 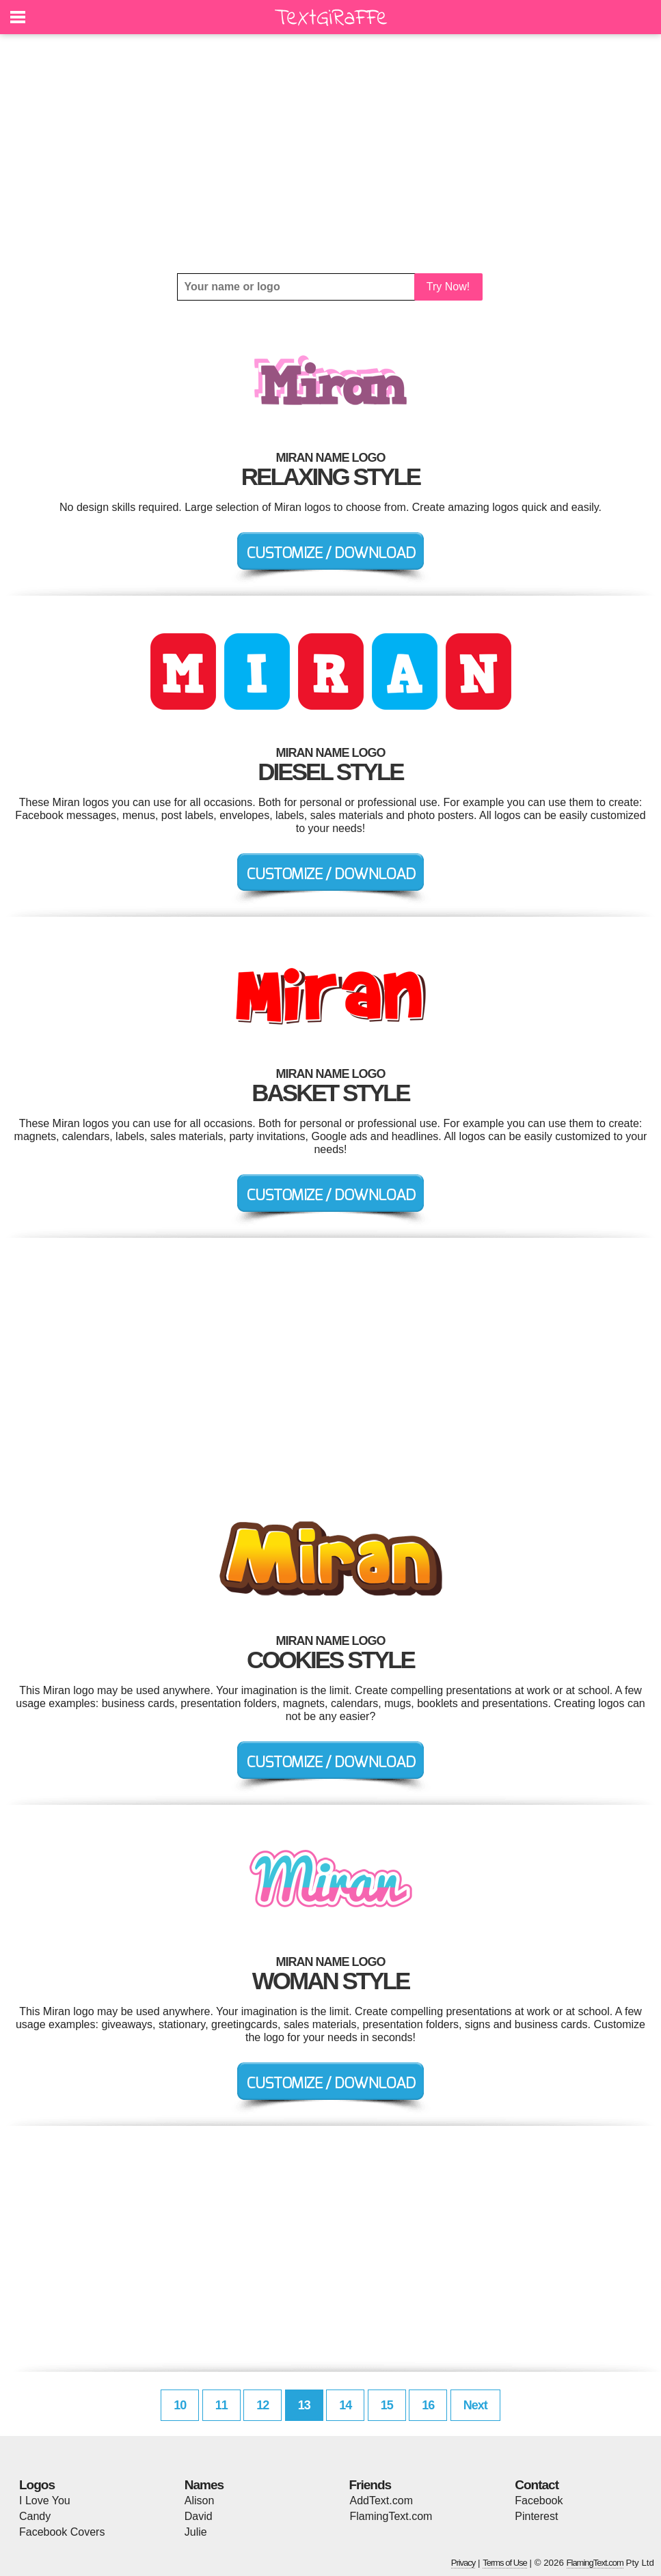 What do you see at coordinates (200, 2500) in the screenshot?
I see `Alison` at bounding box center [200, 2500].